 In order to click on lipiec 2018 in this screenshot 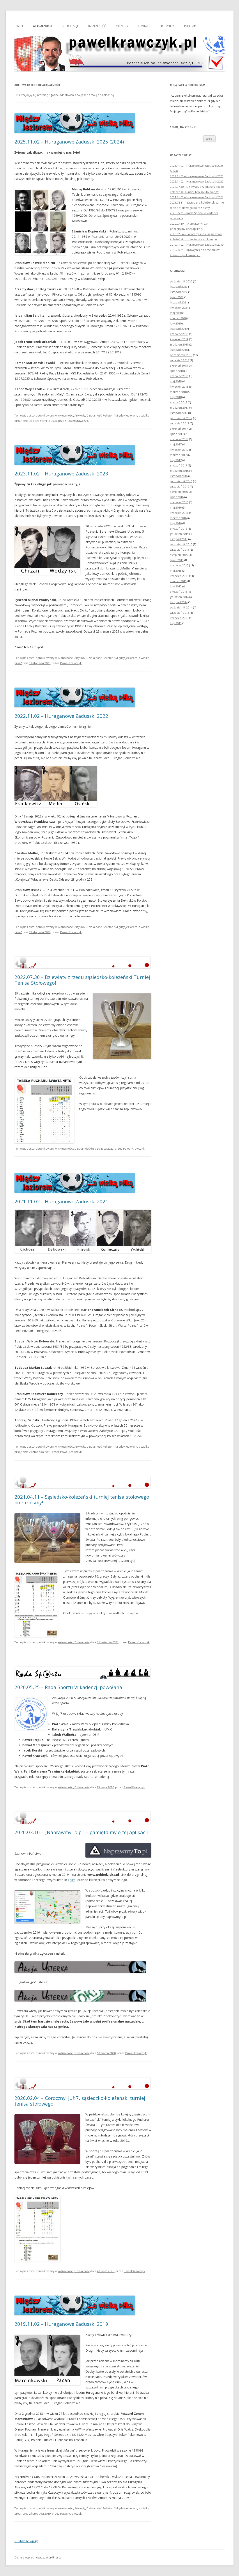, I will do `click(177, 371)`.